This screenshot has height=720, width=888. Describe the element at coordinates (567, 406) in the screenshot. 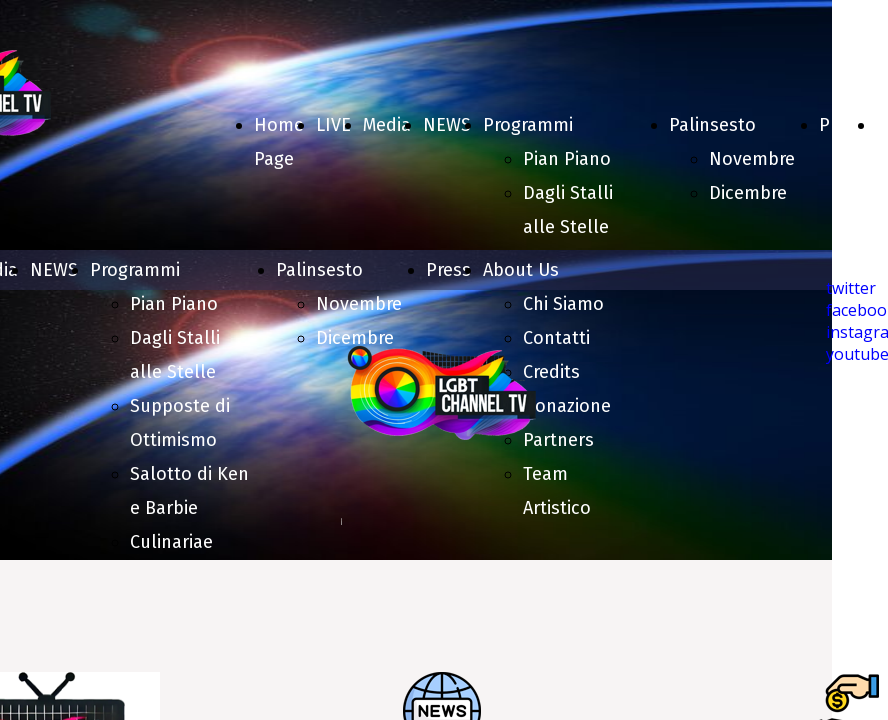

I see `Donazione` at that location.